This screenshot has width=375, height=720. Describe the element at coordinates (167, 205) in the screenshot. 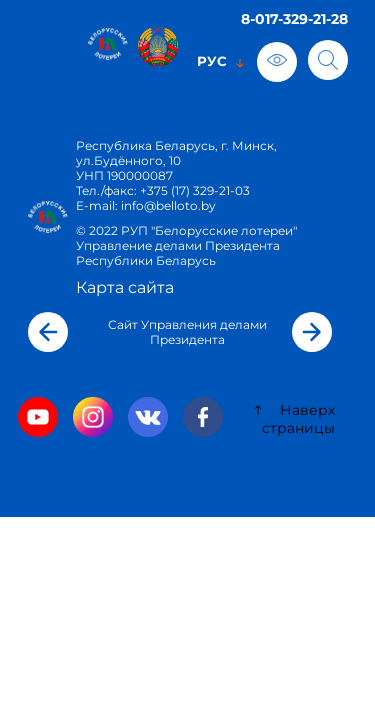

I see `info@belloto.by` at that location.